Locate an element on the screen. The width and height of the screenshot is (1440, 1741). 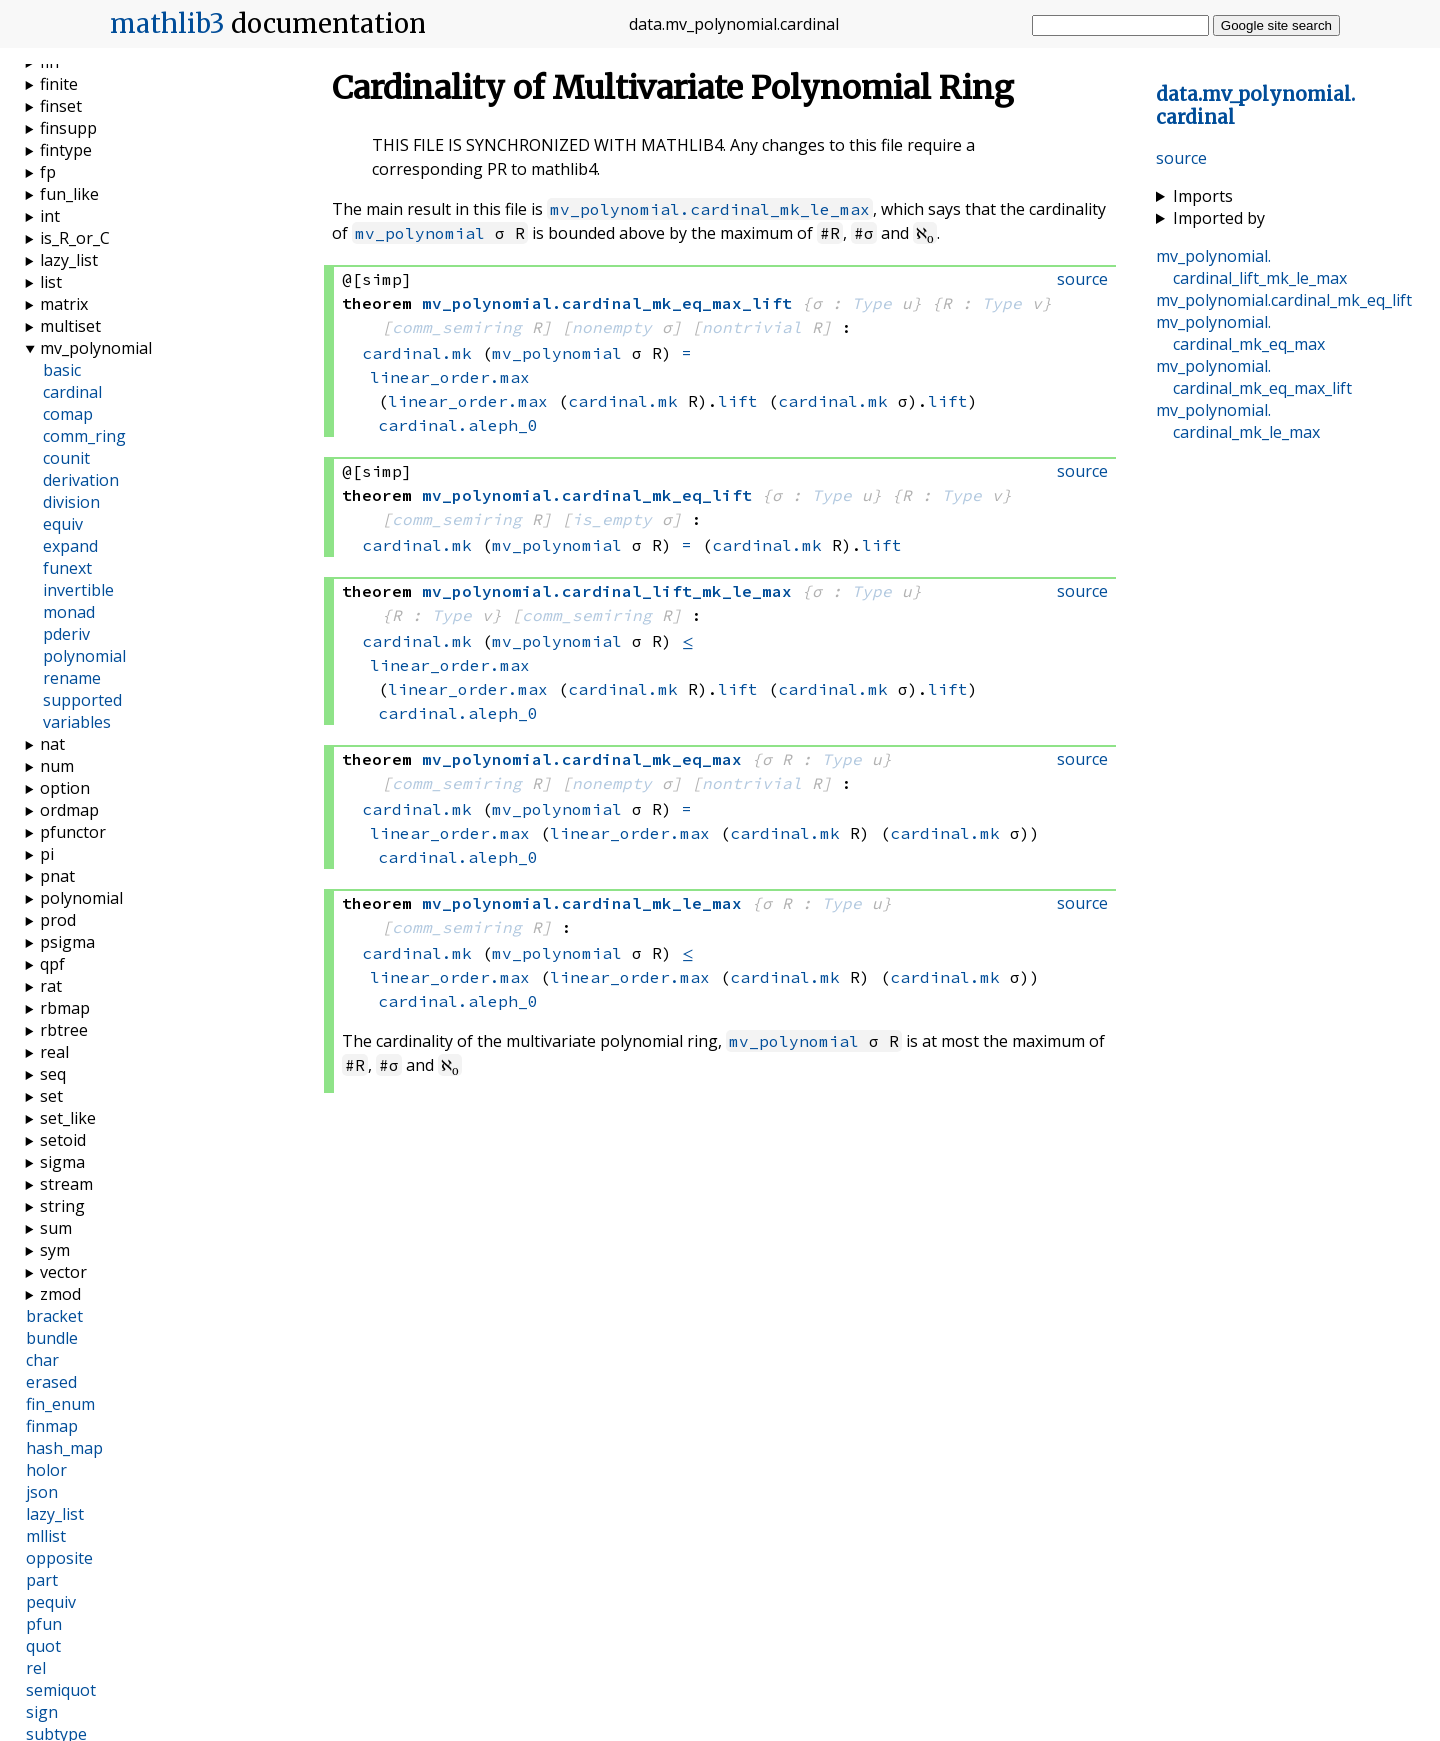
sign is located at coordinates (42, 1712).